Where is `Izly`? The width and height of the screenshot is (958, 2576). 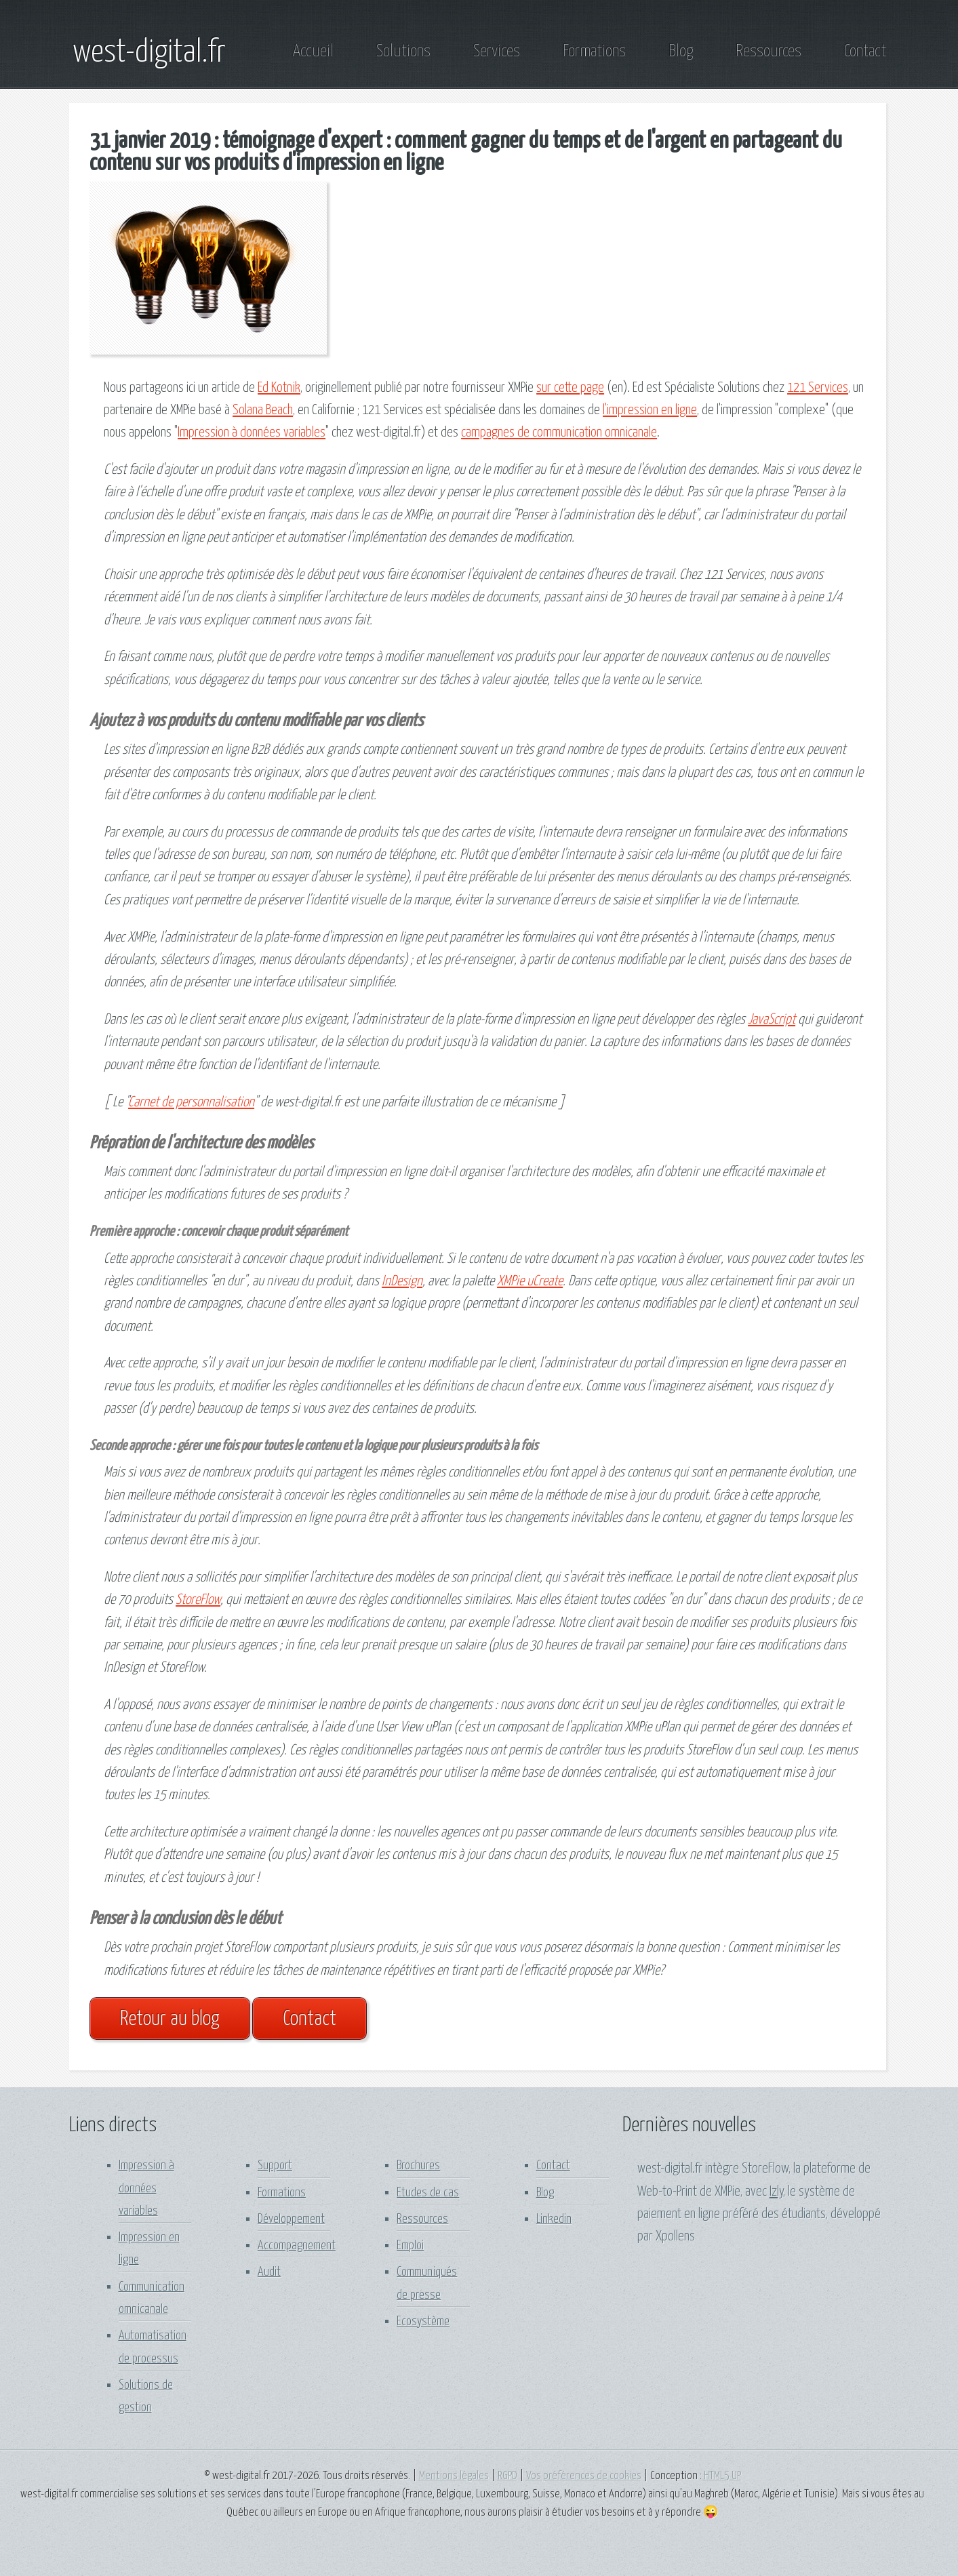 Izly is located at coordinates (776, 2191).